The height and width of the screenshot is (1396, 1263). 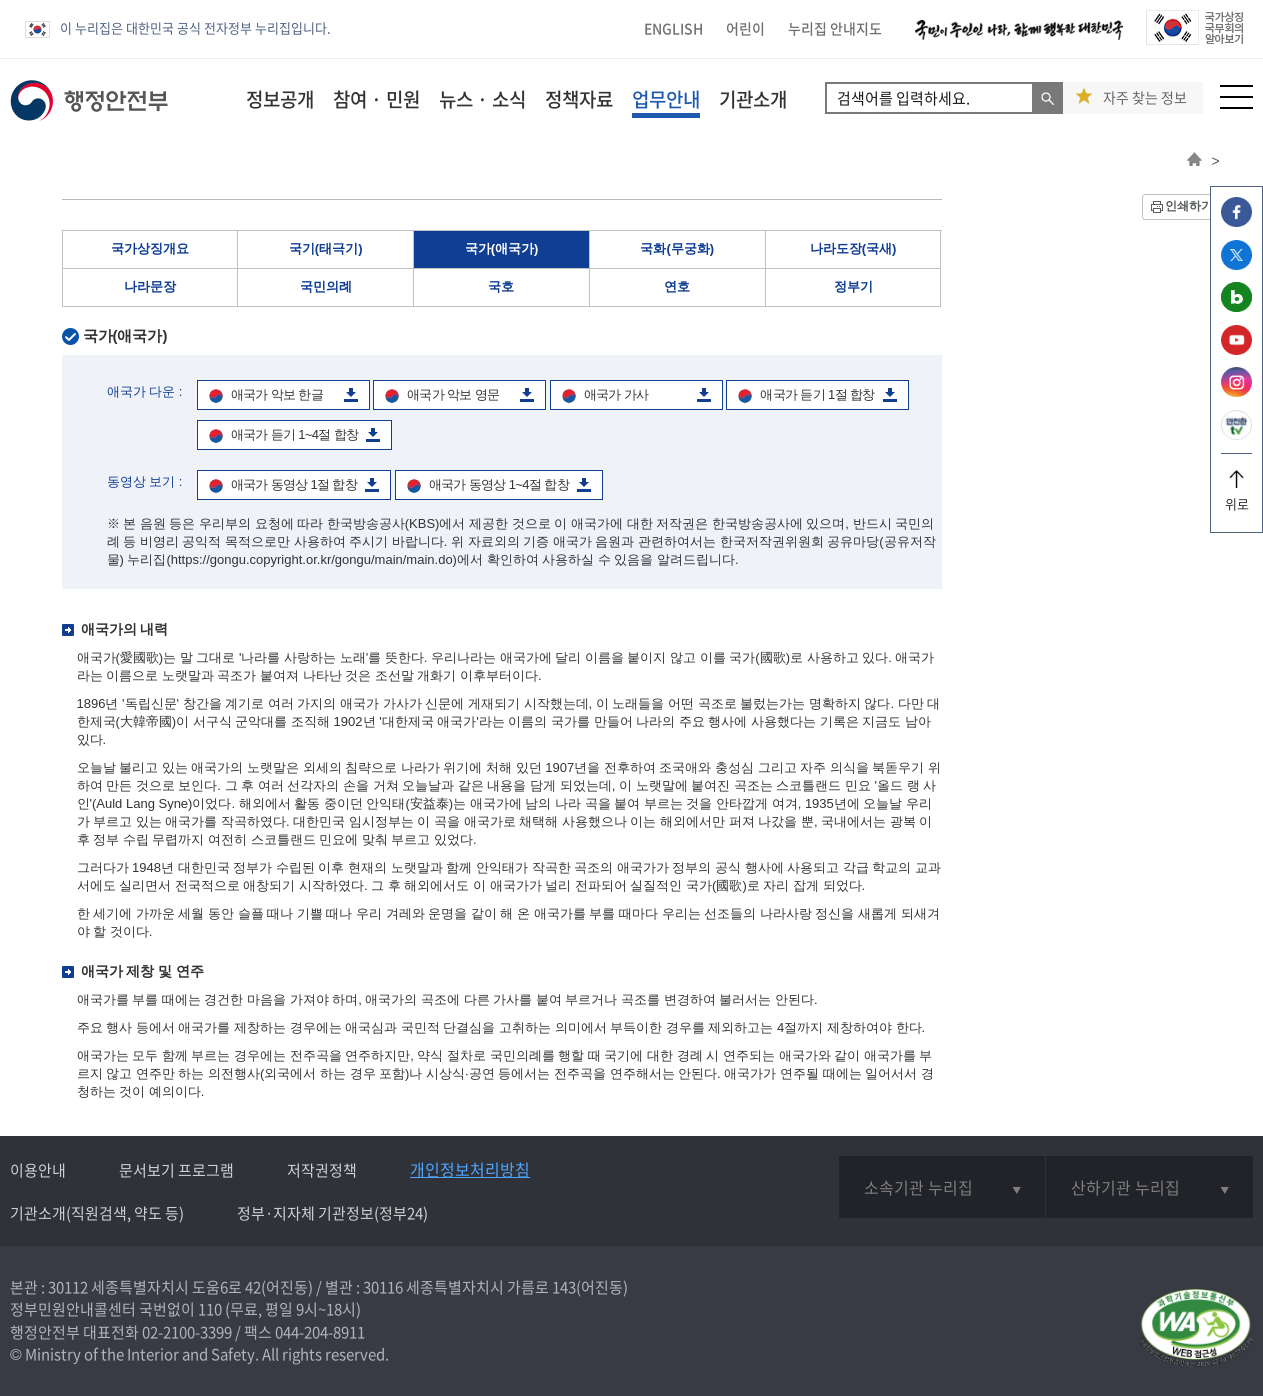 I want to click on 110, so click(x=210, y=1309).